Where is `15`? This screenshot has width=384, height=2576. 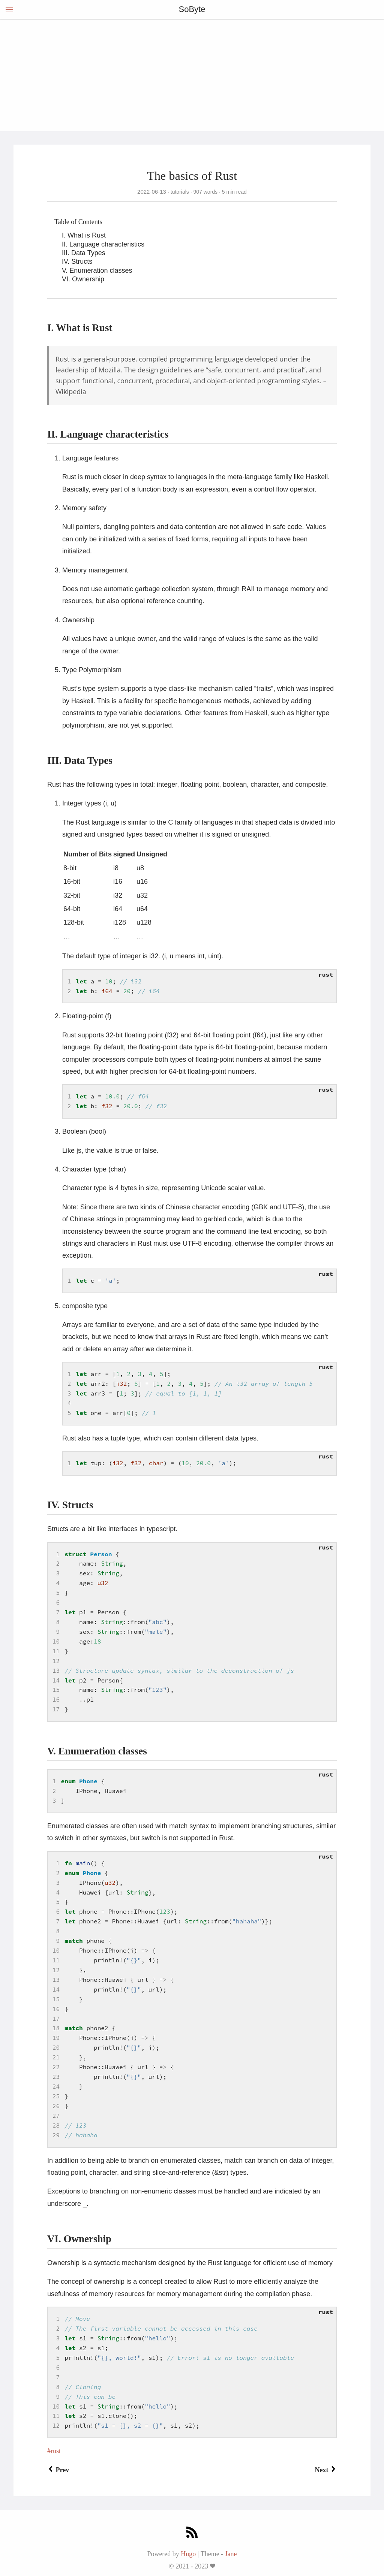
15 is located at coordinates (56, 1689).